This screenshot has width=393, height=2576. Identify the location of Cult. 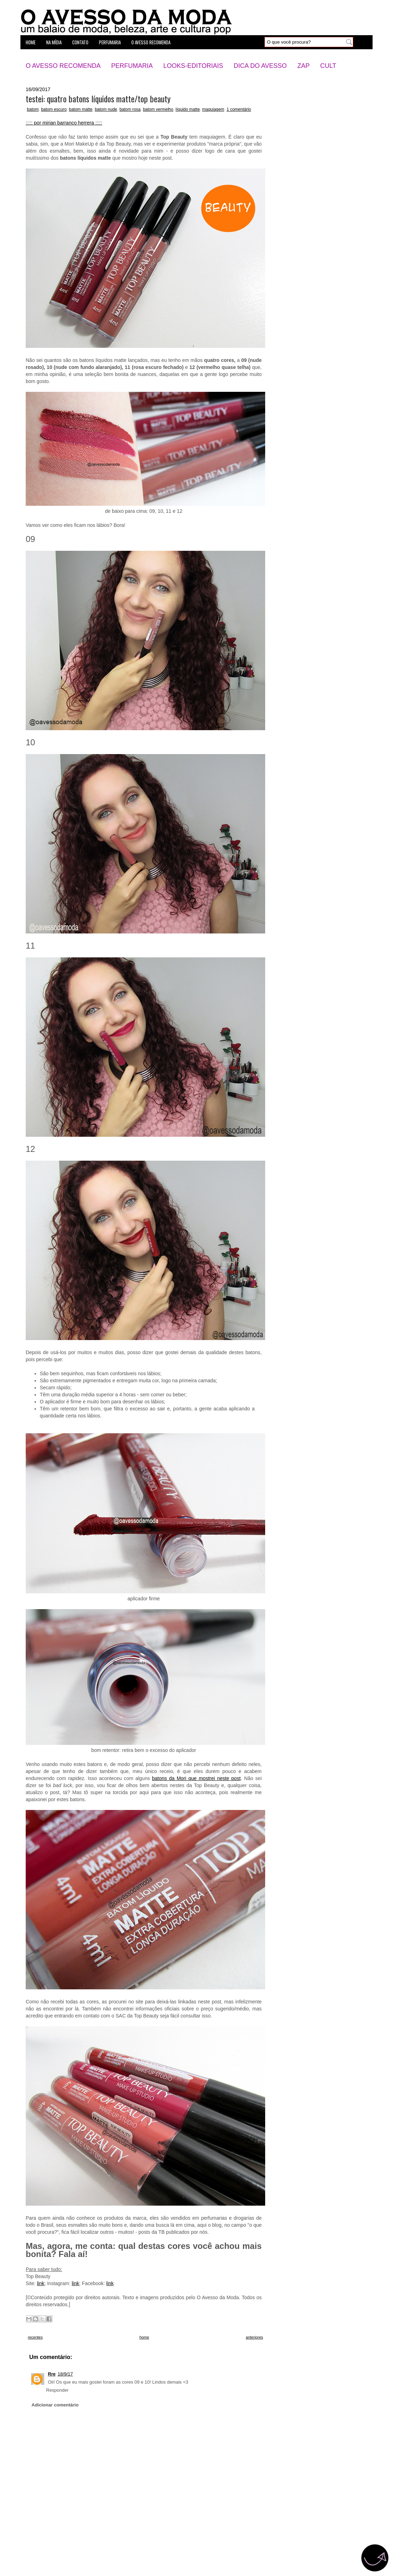
(328, 65).